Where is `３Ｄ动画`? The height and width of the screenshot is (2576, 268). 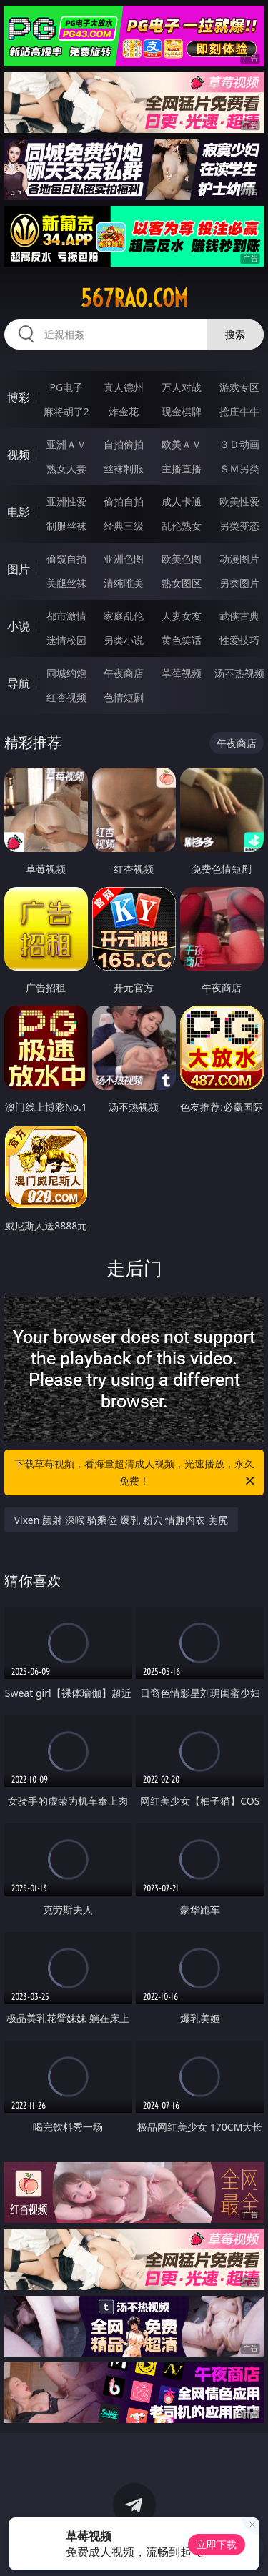
３Ｄ动画 is located at coordinates (239, 444).